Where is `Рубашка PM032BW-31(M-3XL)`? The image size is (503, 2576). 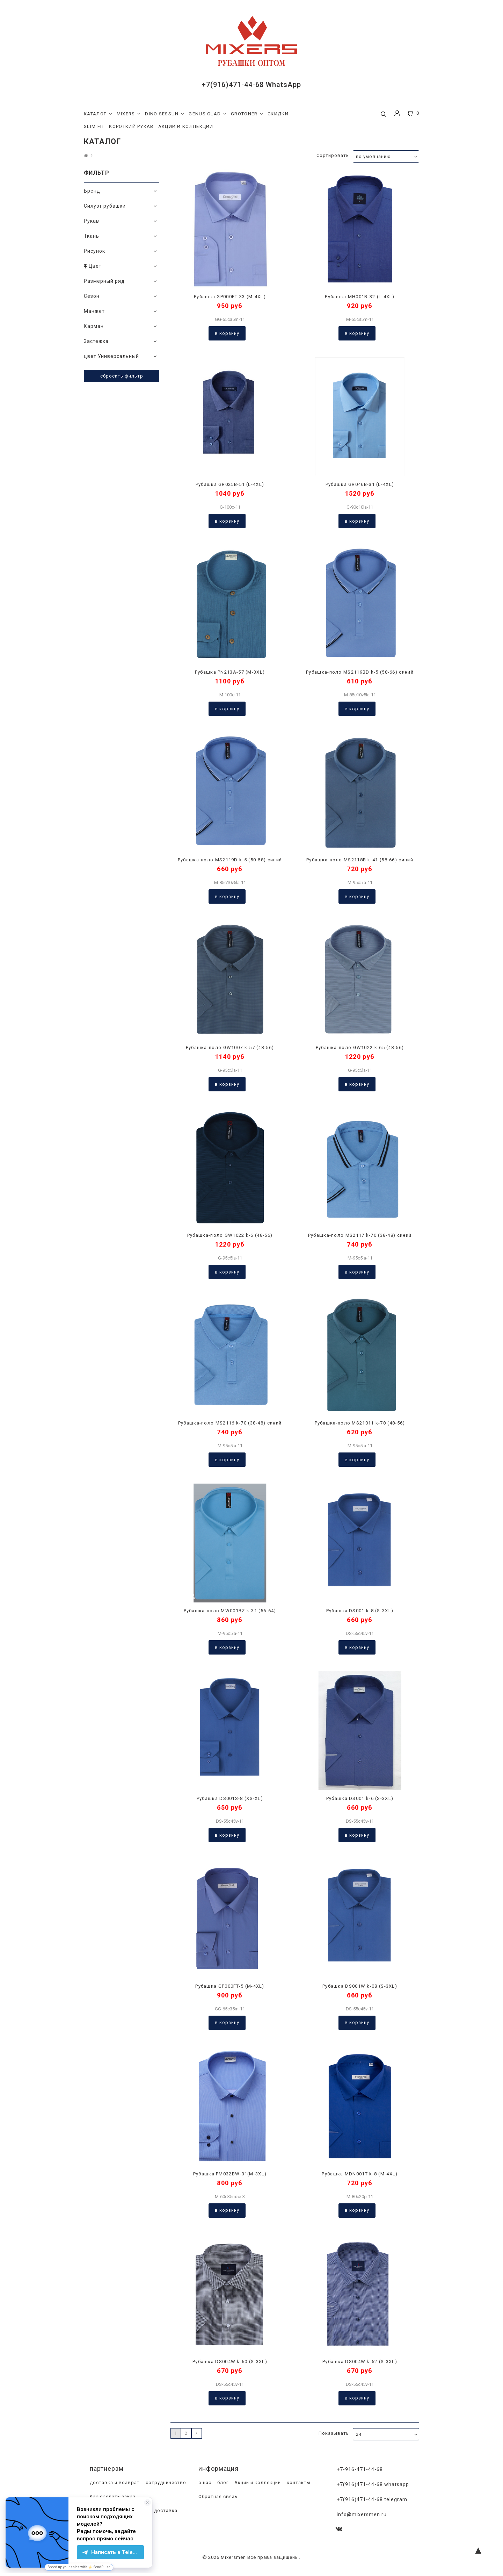 Рубашка PM032BW-31(M-3XL) is located at coordinates (230, 2173).